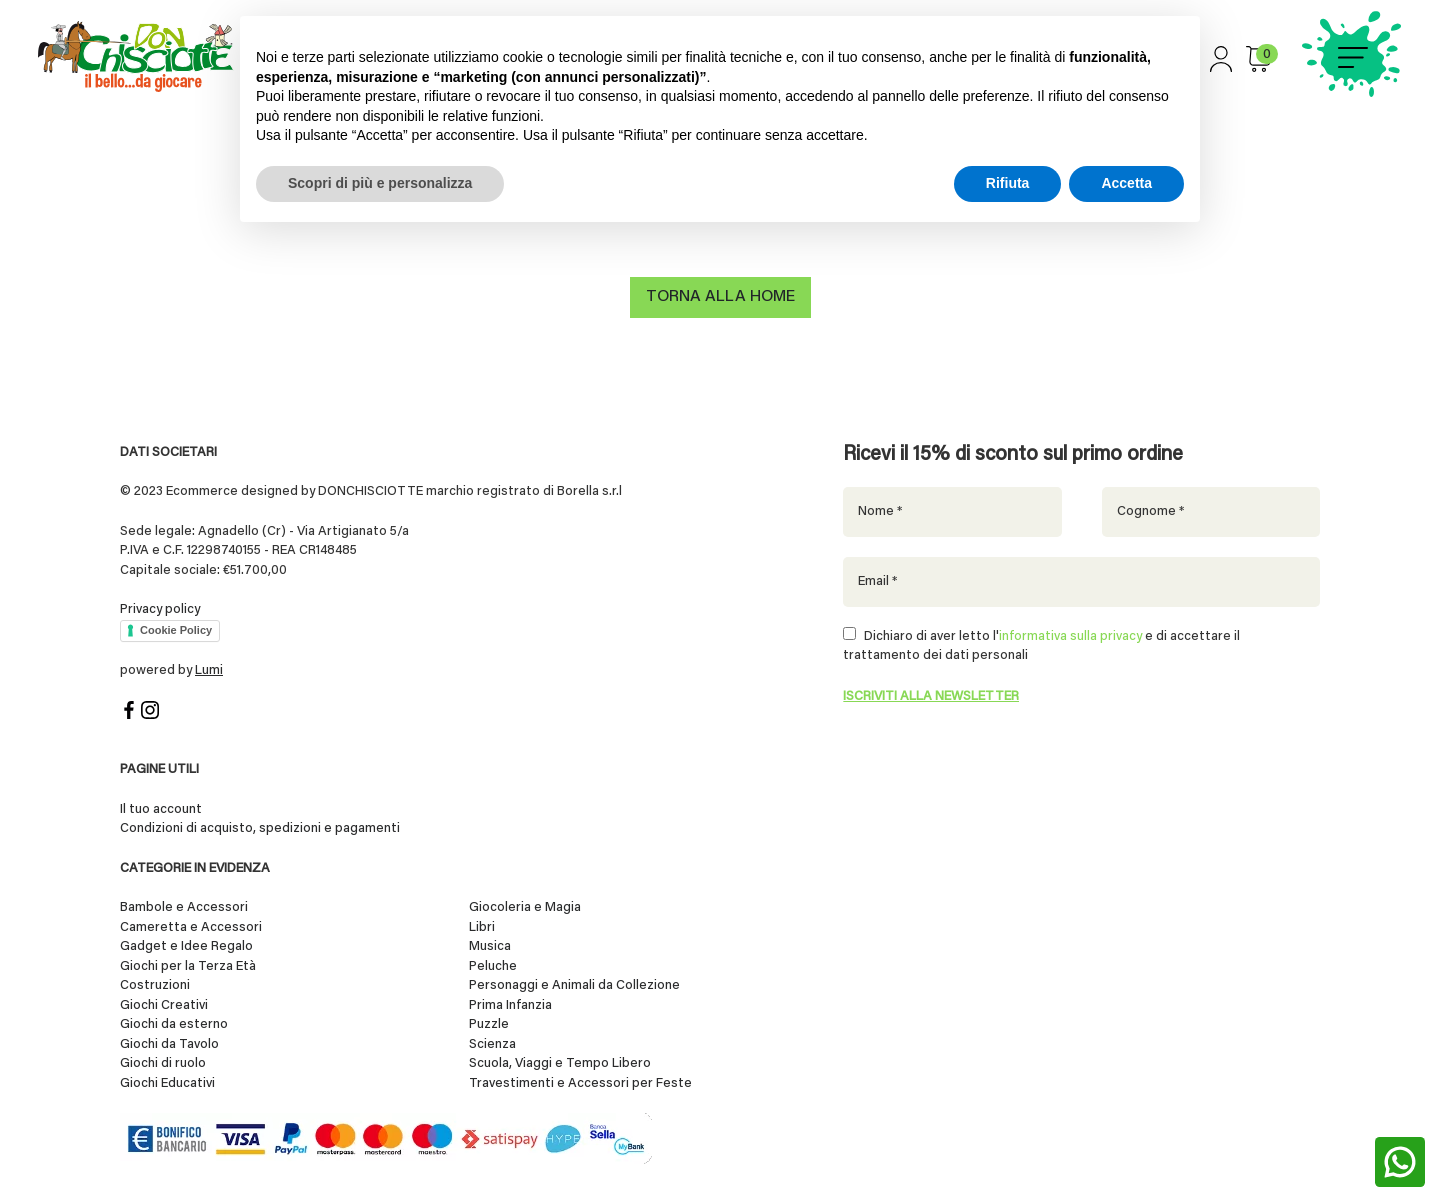  I want to click on Giochi Educativi, so click(167, 1081).